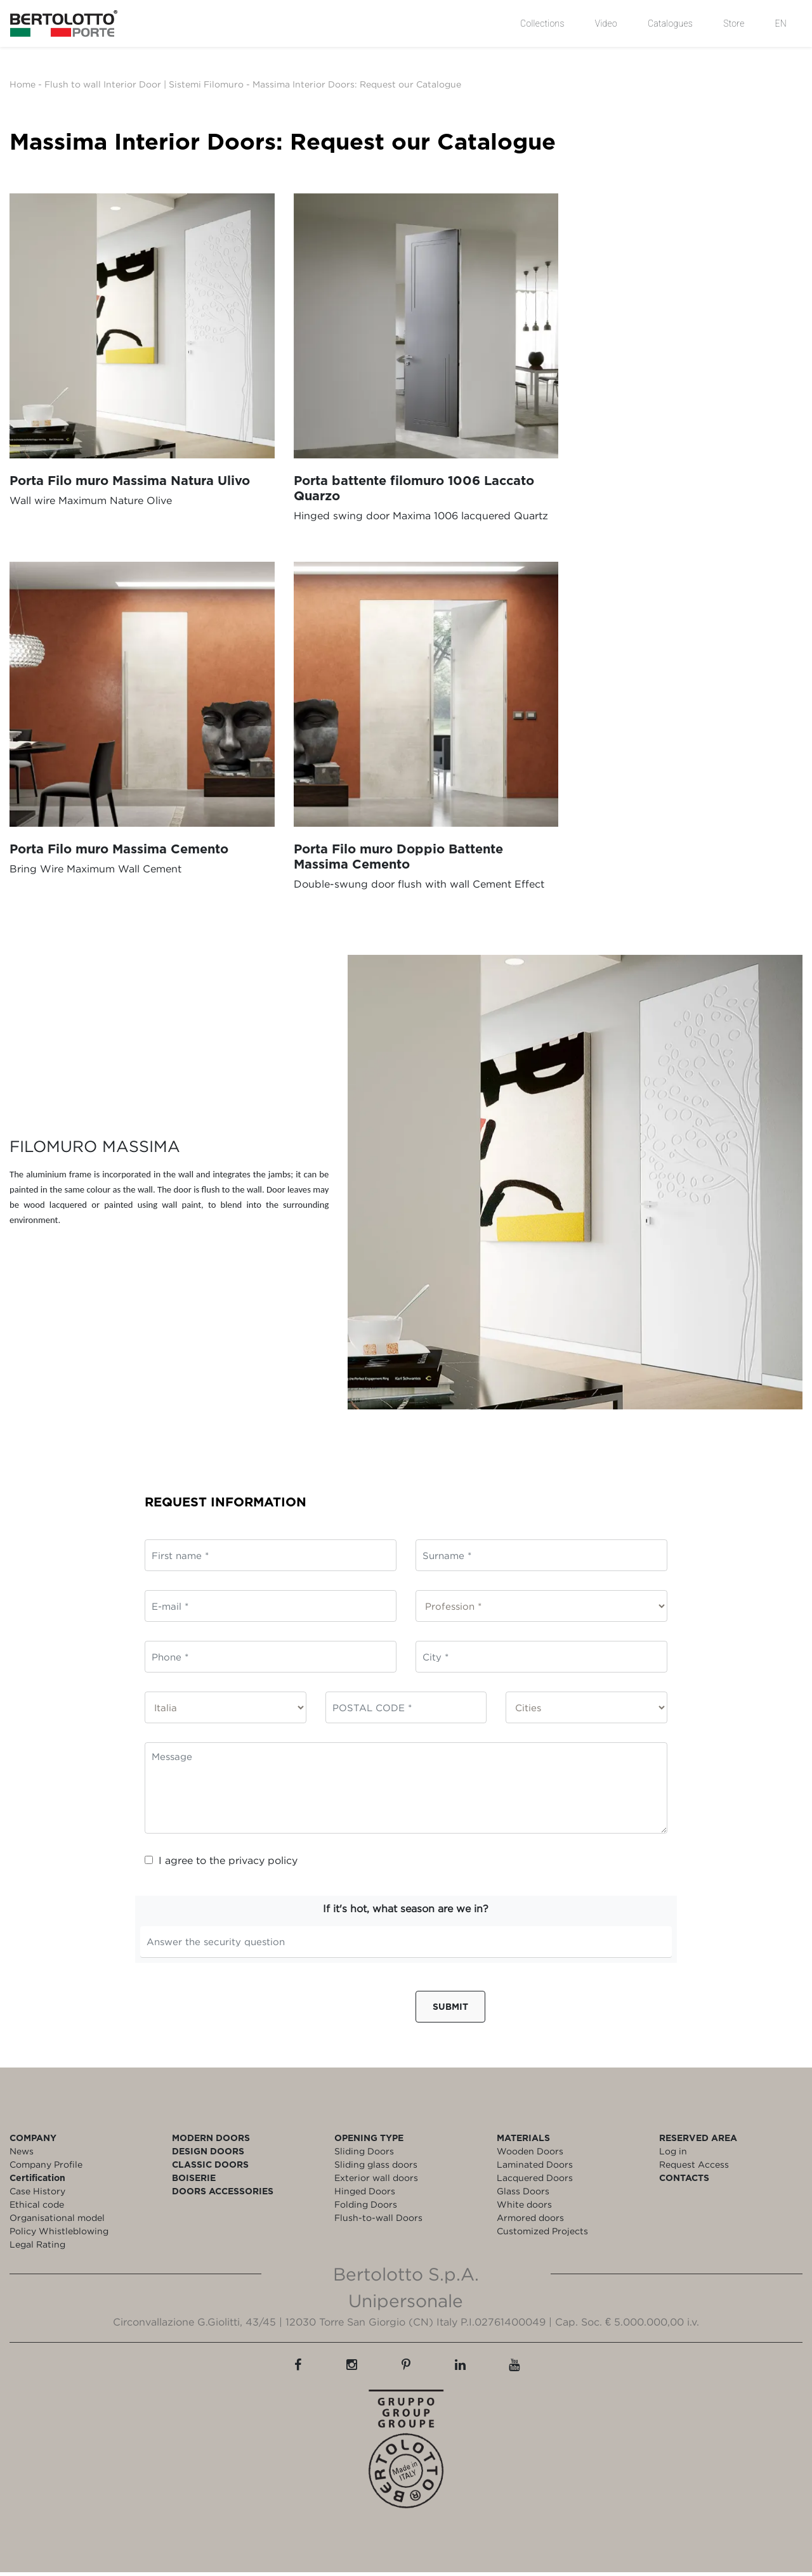  What do you see at coordinates (37, 2248) in the screenshot?
I see `Legal Rating` at bounding box center [37, 2248].